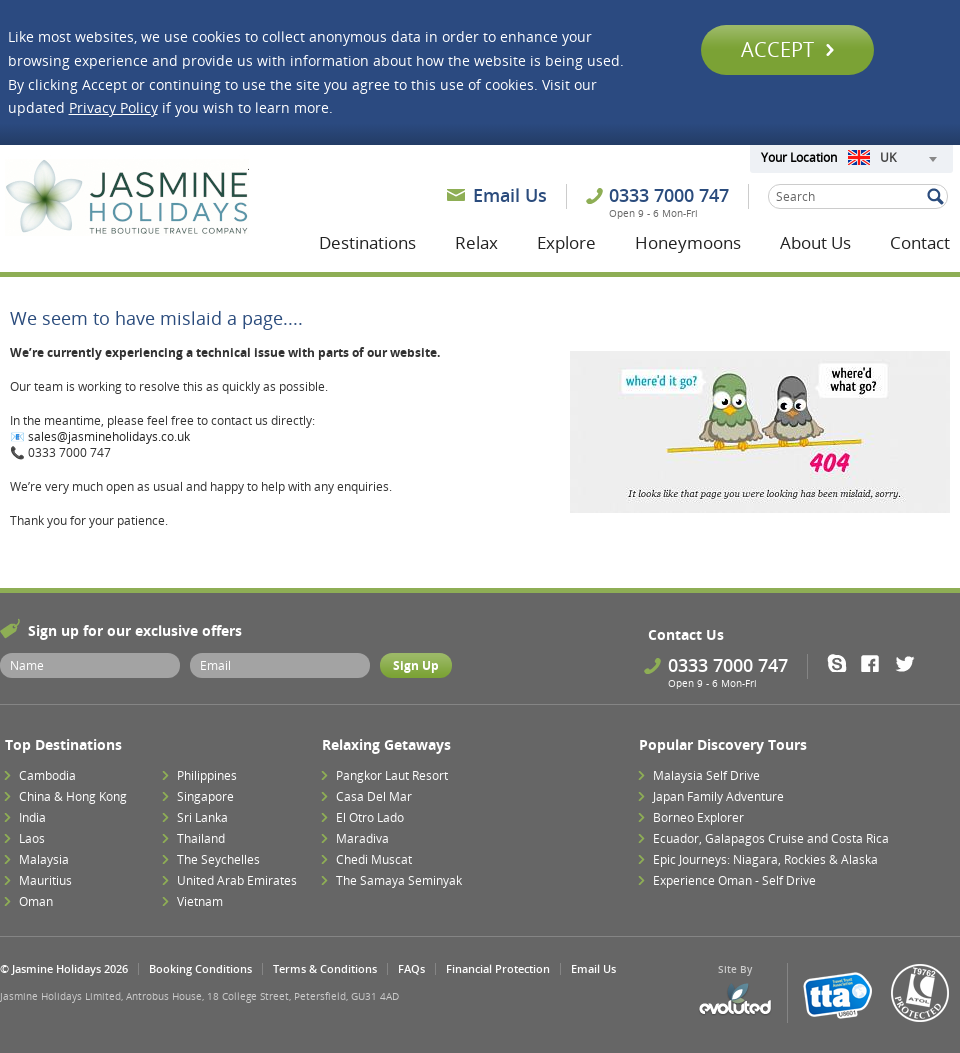 Image resolution: width=960 pixels, height=1053 pixels. Describe the element at coordinates (200, 901) in the screenshot. I see `Vietnam` at that location.